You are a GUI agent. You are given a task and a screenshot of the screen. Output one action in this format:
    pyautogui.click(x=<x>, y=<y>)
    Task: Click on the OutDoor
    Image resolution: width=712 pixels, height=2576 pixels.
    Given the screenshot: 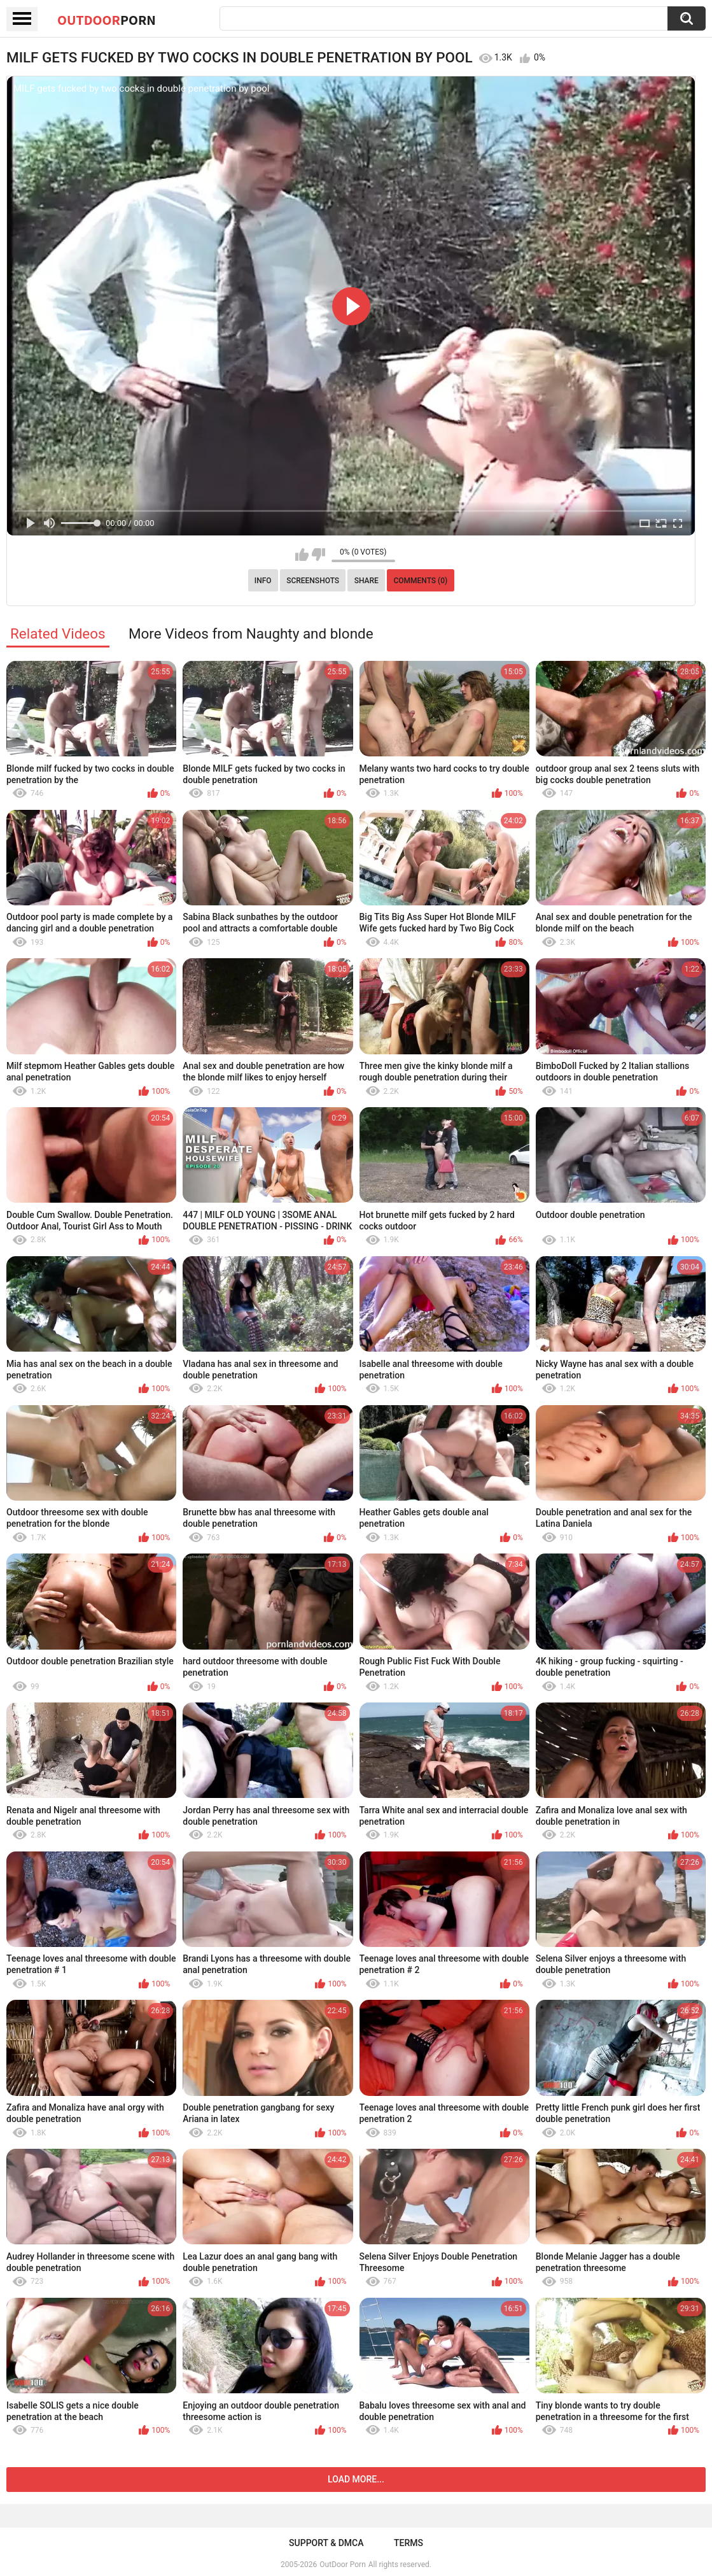 What is the action you would take?
    pyautogui.click(x=106, y=20)
    